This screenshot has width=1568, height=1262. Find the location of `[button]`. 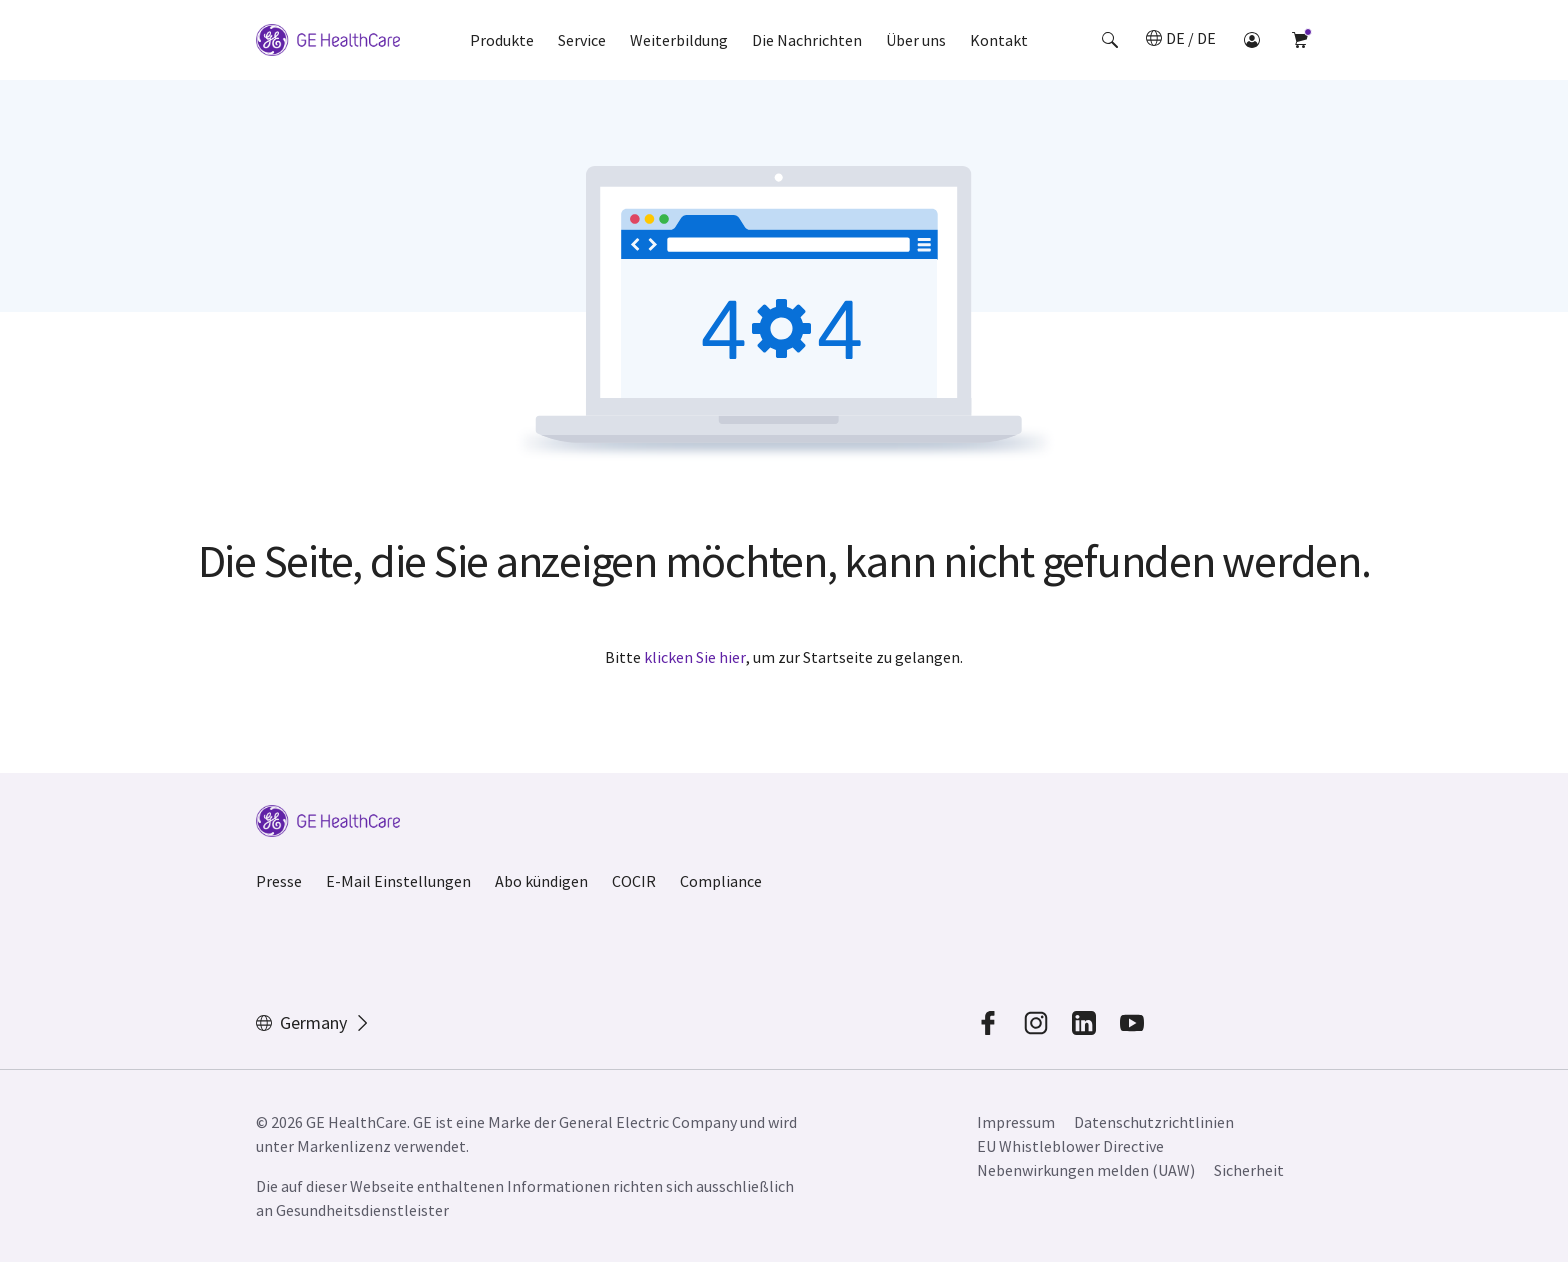

[button] is located at coordinates (1110, 40).